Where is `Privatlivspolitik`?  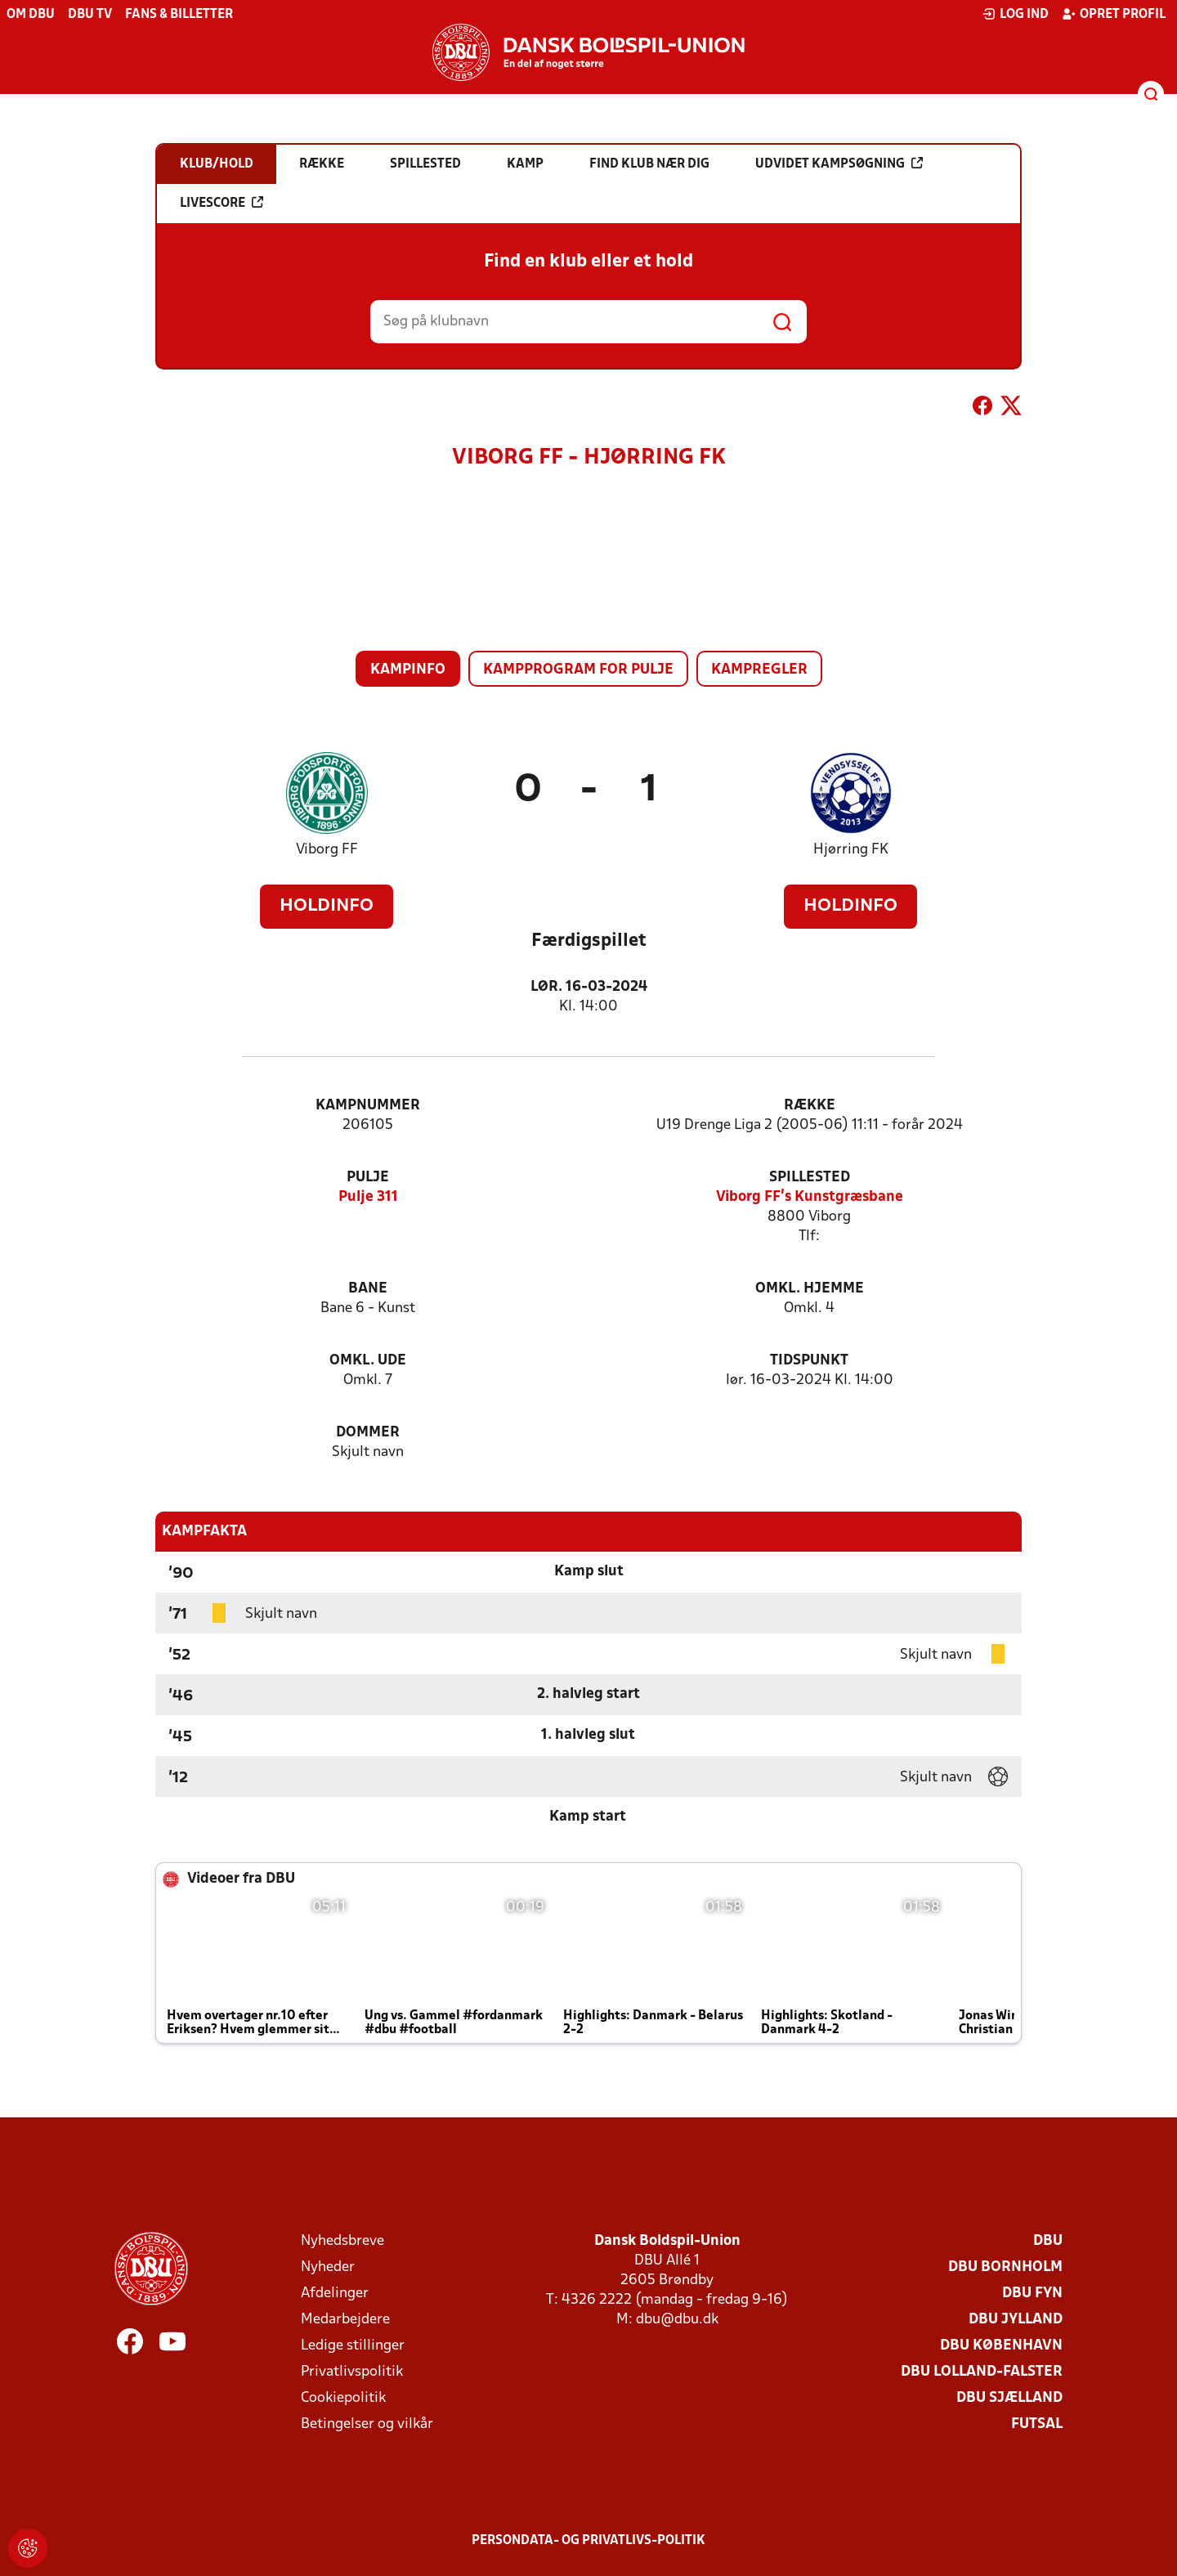
Privatlivspolitik is located at coordinates (352, 2372).